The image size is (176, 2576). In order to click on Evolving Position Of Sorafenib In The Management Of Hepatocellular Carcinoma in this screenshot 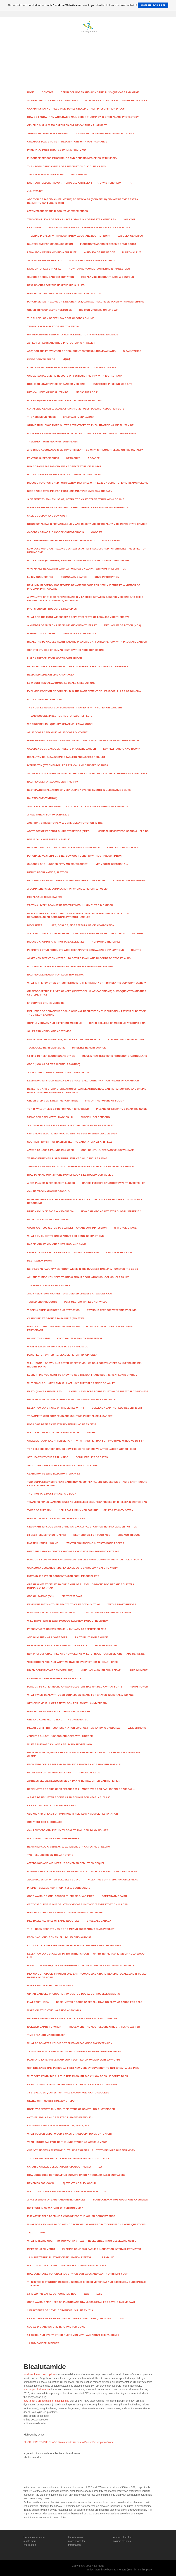, I will do `click(84, 691)`.